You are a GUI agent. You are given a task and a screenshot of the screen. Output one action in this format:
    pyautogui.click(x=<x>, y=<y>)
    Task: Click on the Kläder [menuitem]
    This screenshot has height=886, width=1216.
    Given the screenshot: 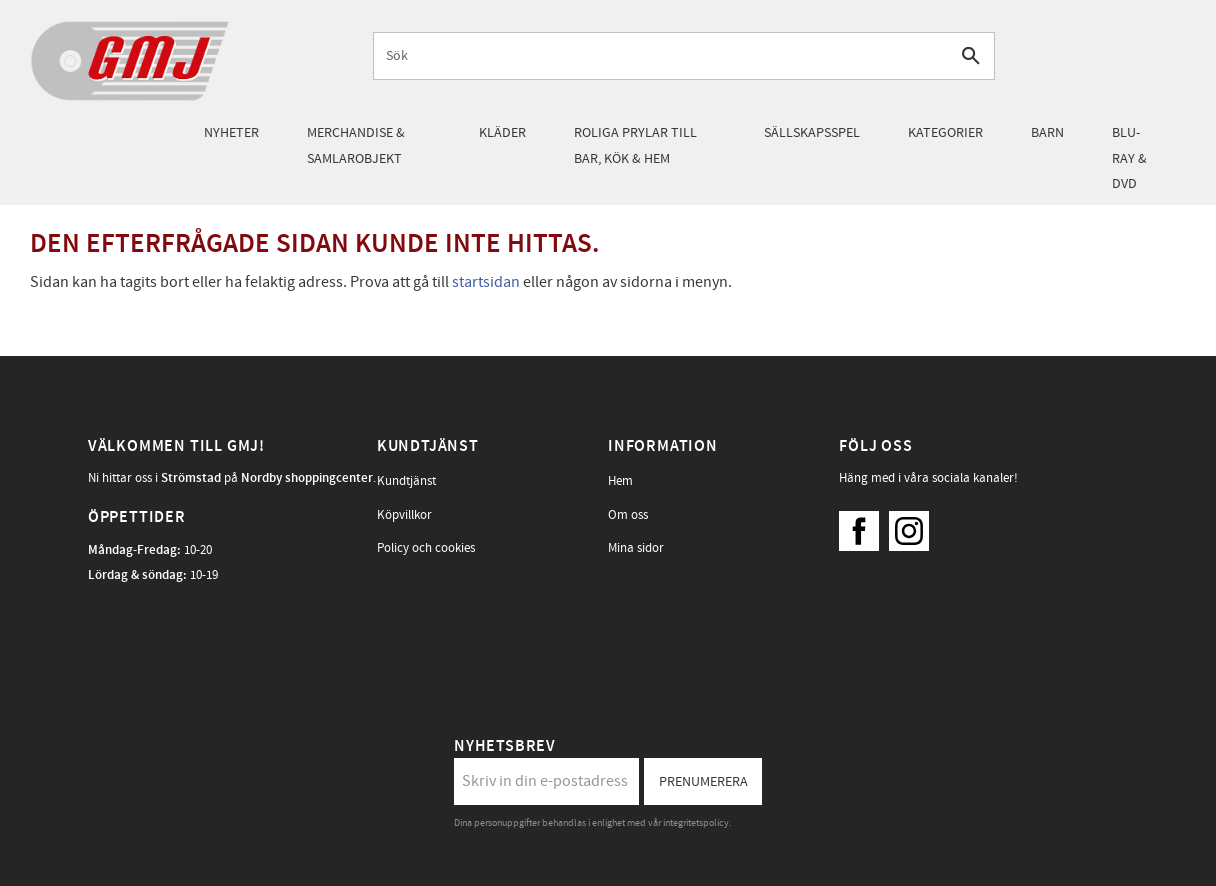 What is the action you would take?
    pyautogui.click(x=502, y=132)
    